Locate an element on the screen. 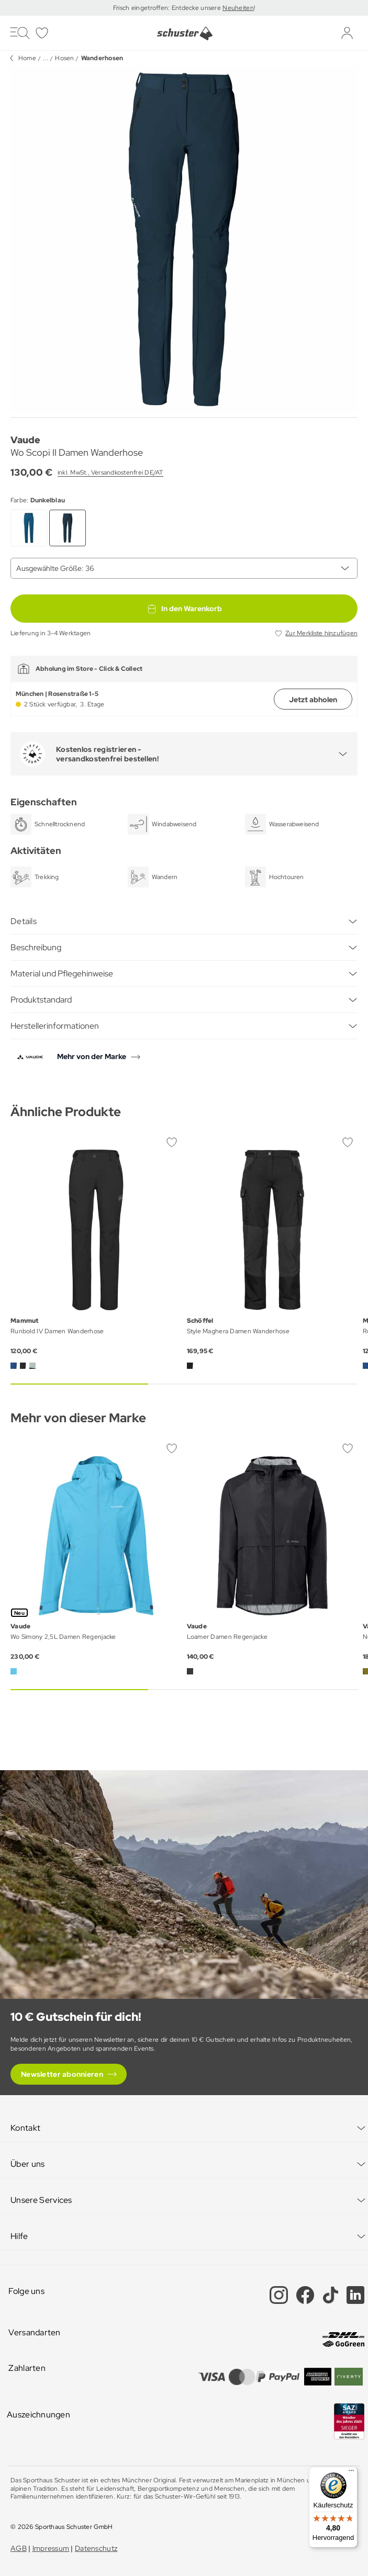 The height and width of the screenshot is (2576, 368). Newsletter abonnieren is located at coordinates (62, 2074).